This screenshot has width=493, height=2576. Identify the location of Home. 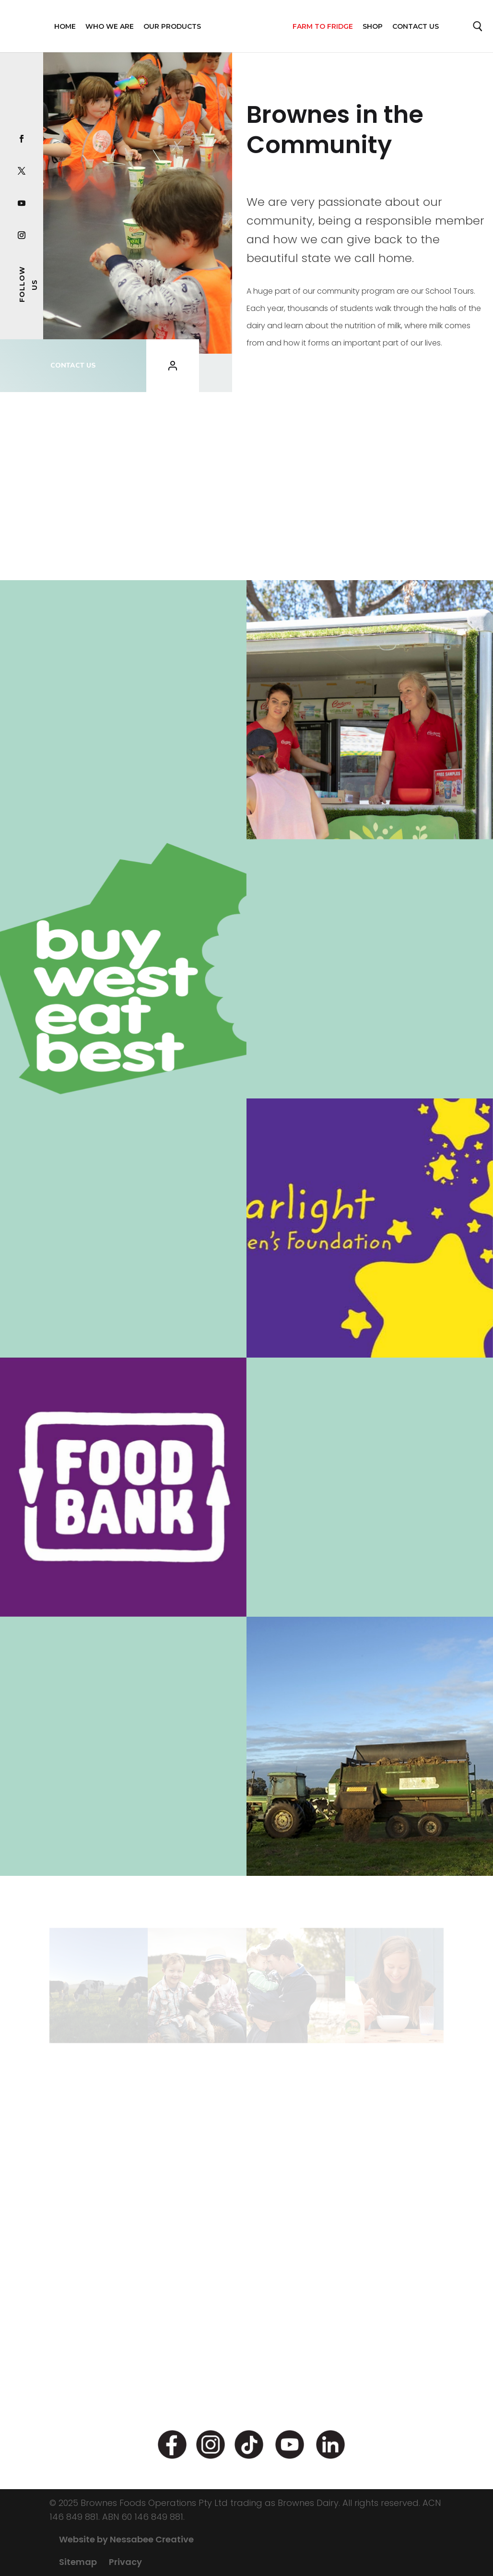
(65, 26).